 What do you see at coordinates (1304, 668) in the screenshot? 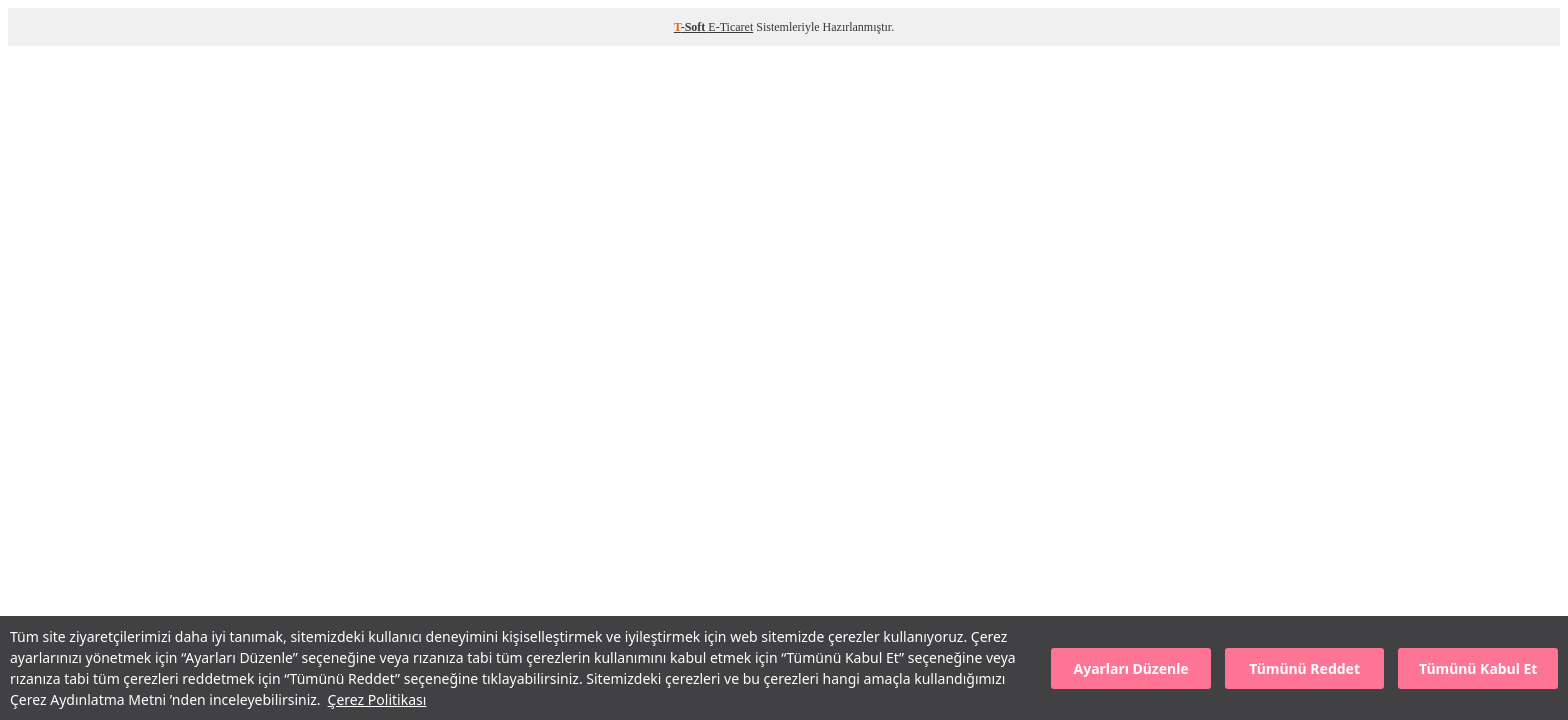
I see `Tümünü Reddet` at bounding box center [1304, 668].